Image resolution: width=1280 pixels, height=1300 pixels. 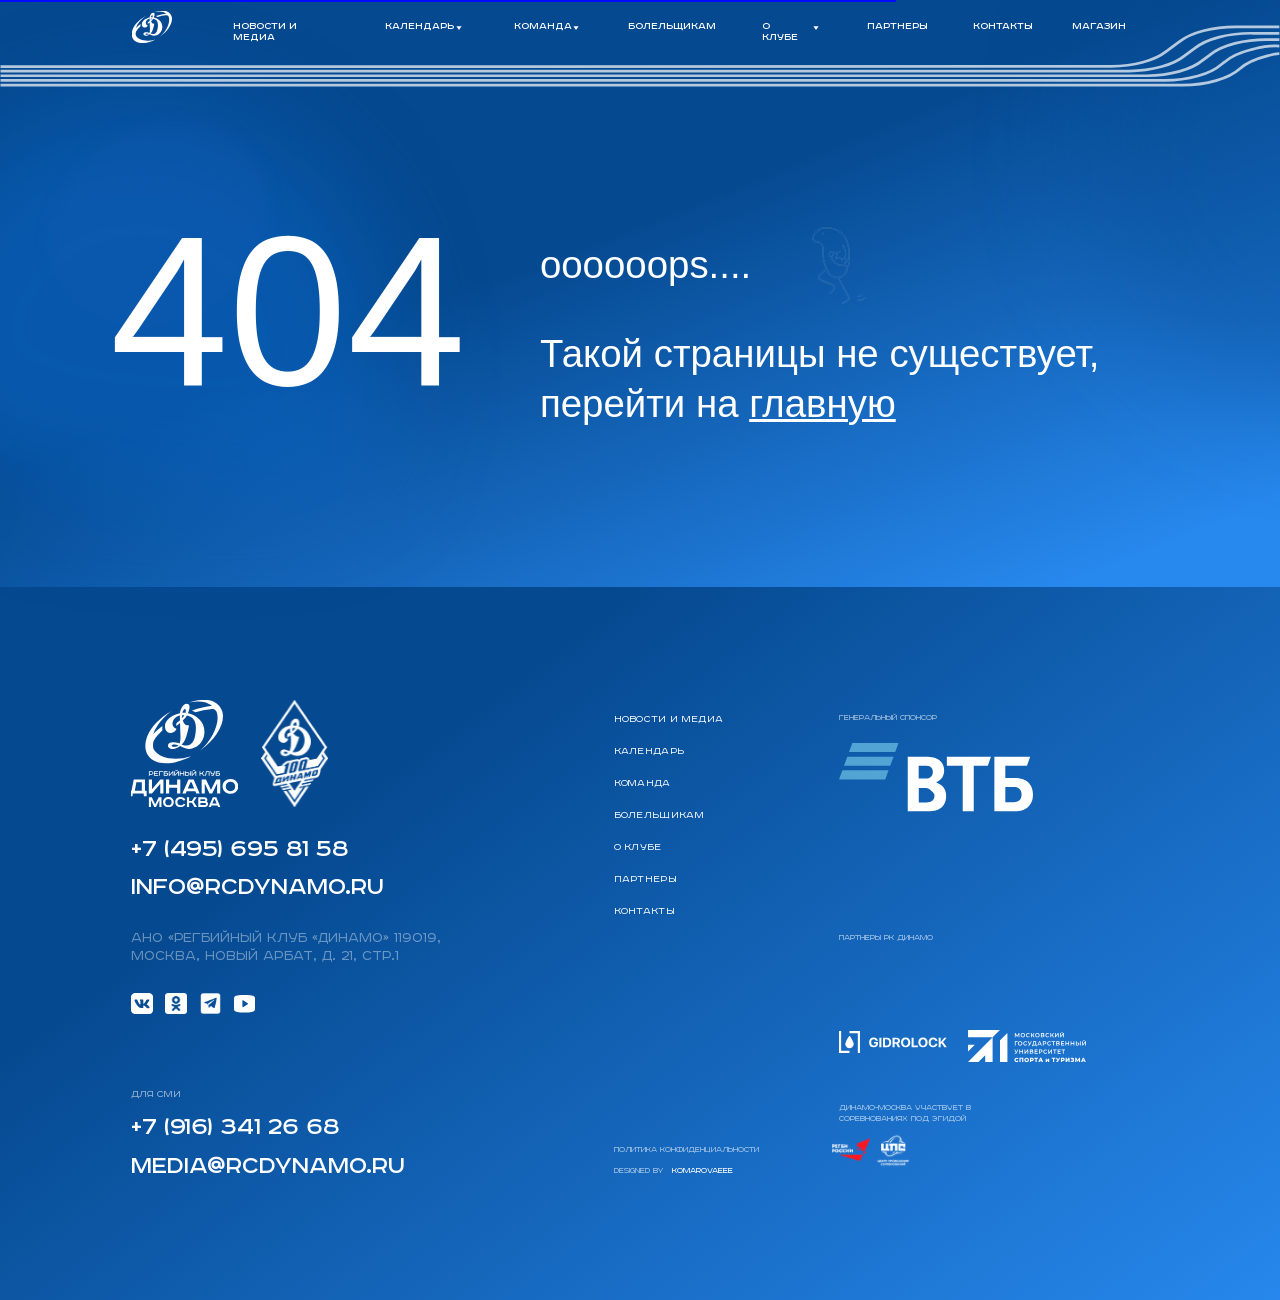 I want to click on Новости и медиа, so click(x=669, y=720).